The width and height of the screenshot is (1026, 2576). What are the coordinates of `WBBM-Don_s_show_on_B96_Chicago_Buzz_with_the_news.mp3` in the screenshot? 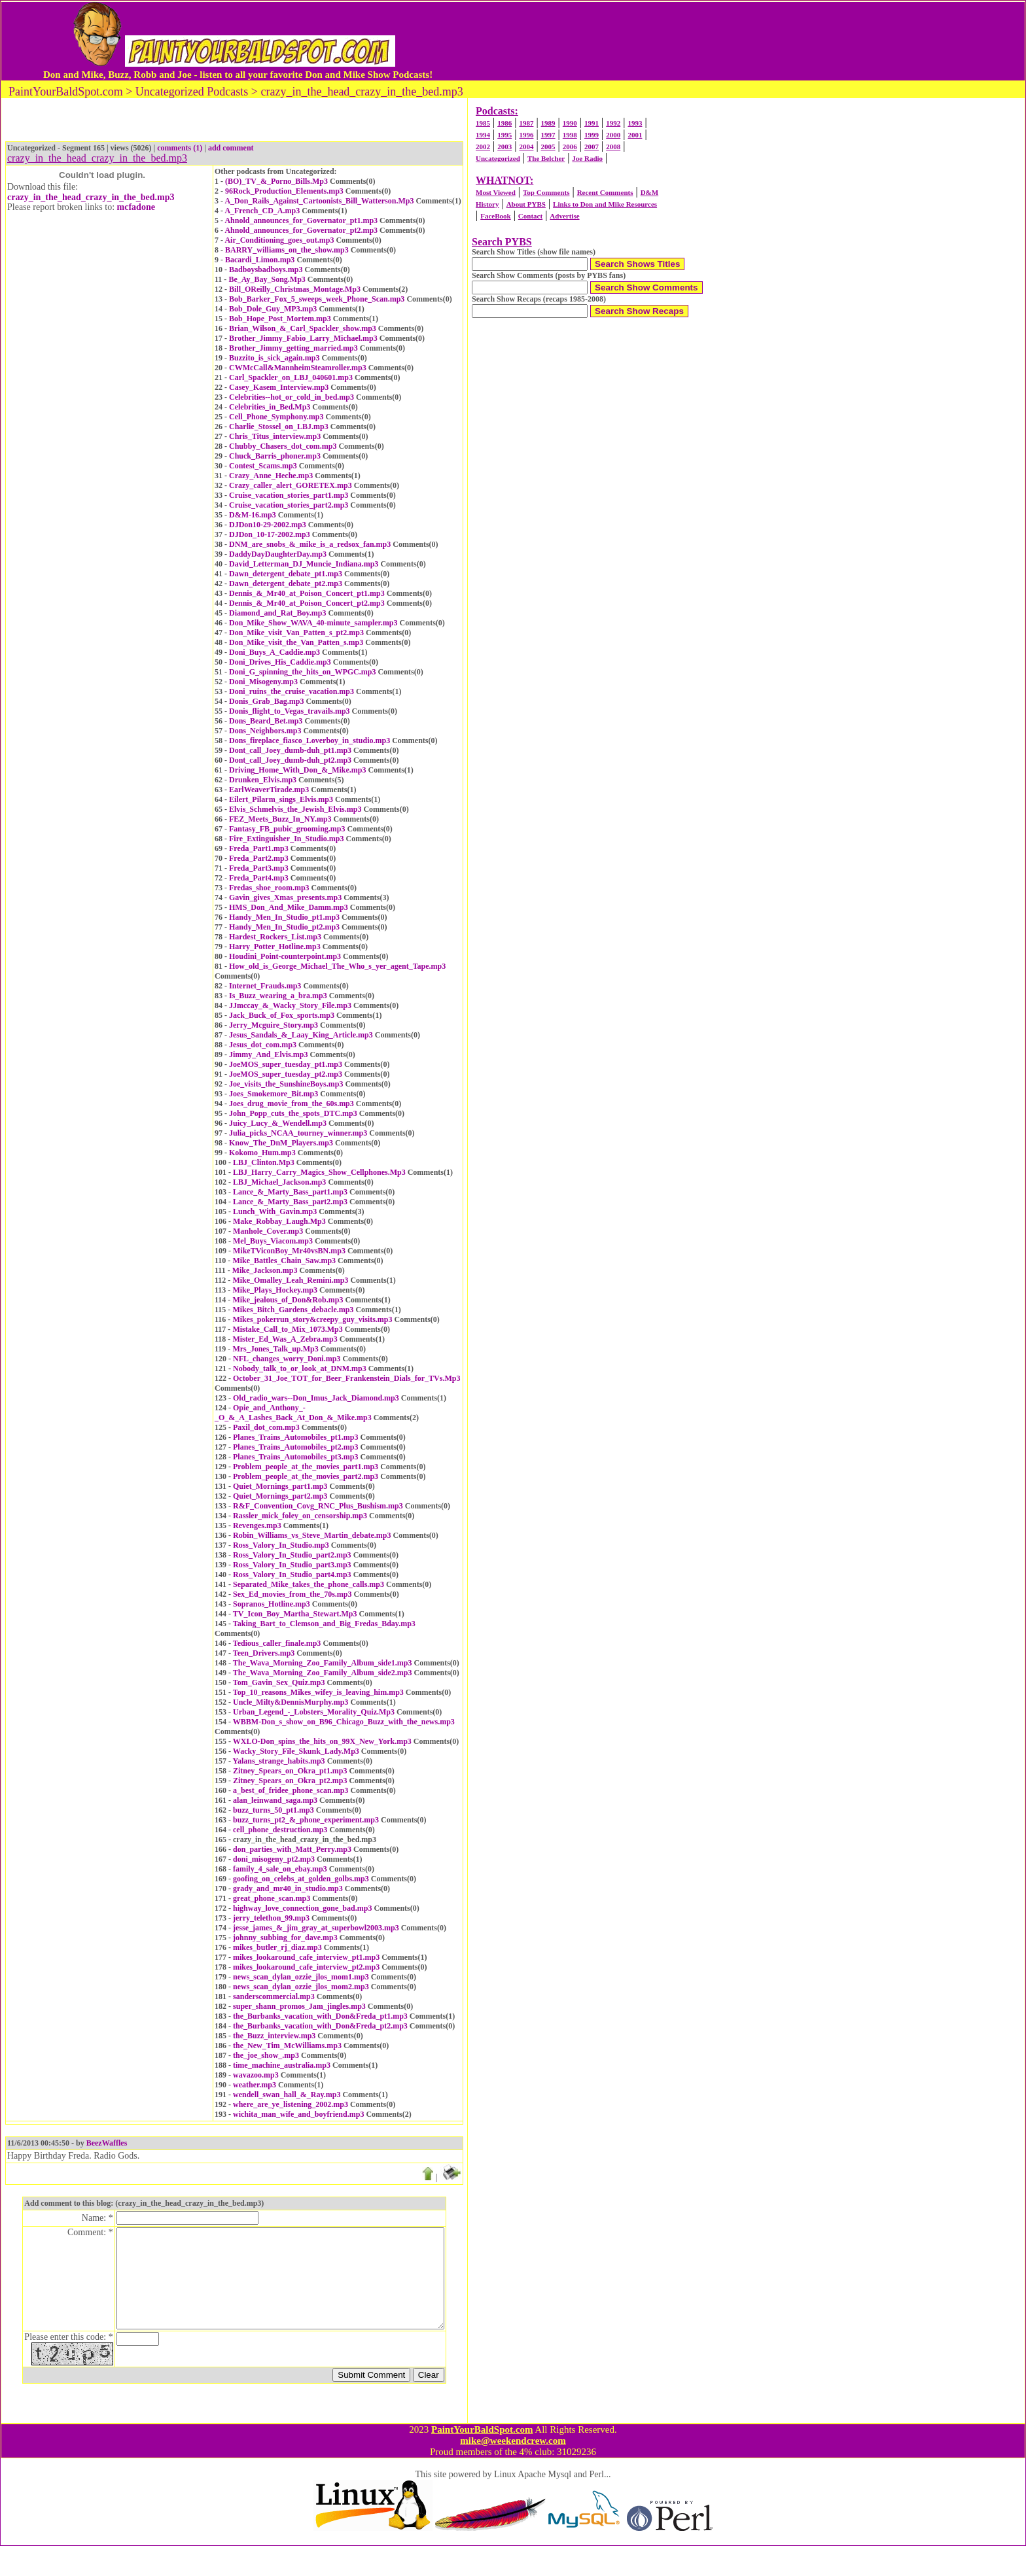 It's located at (344, 1721).